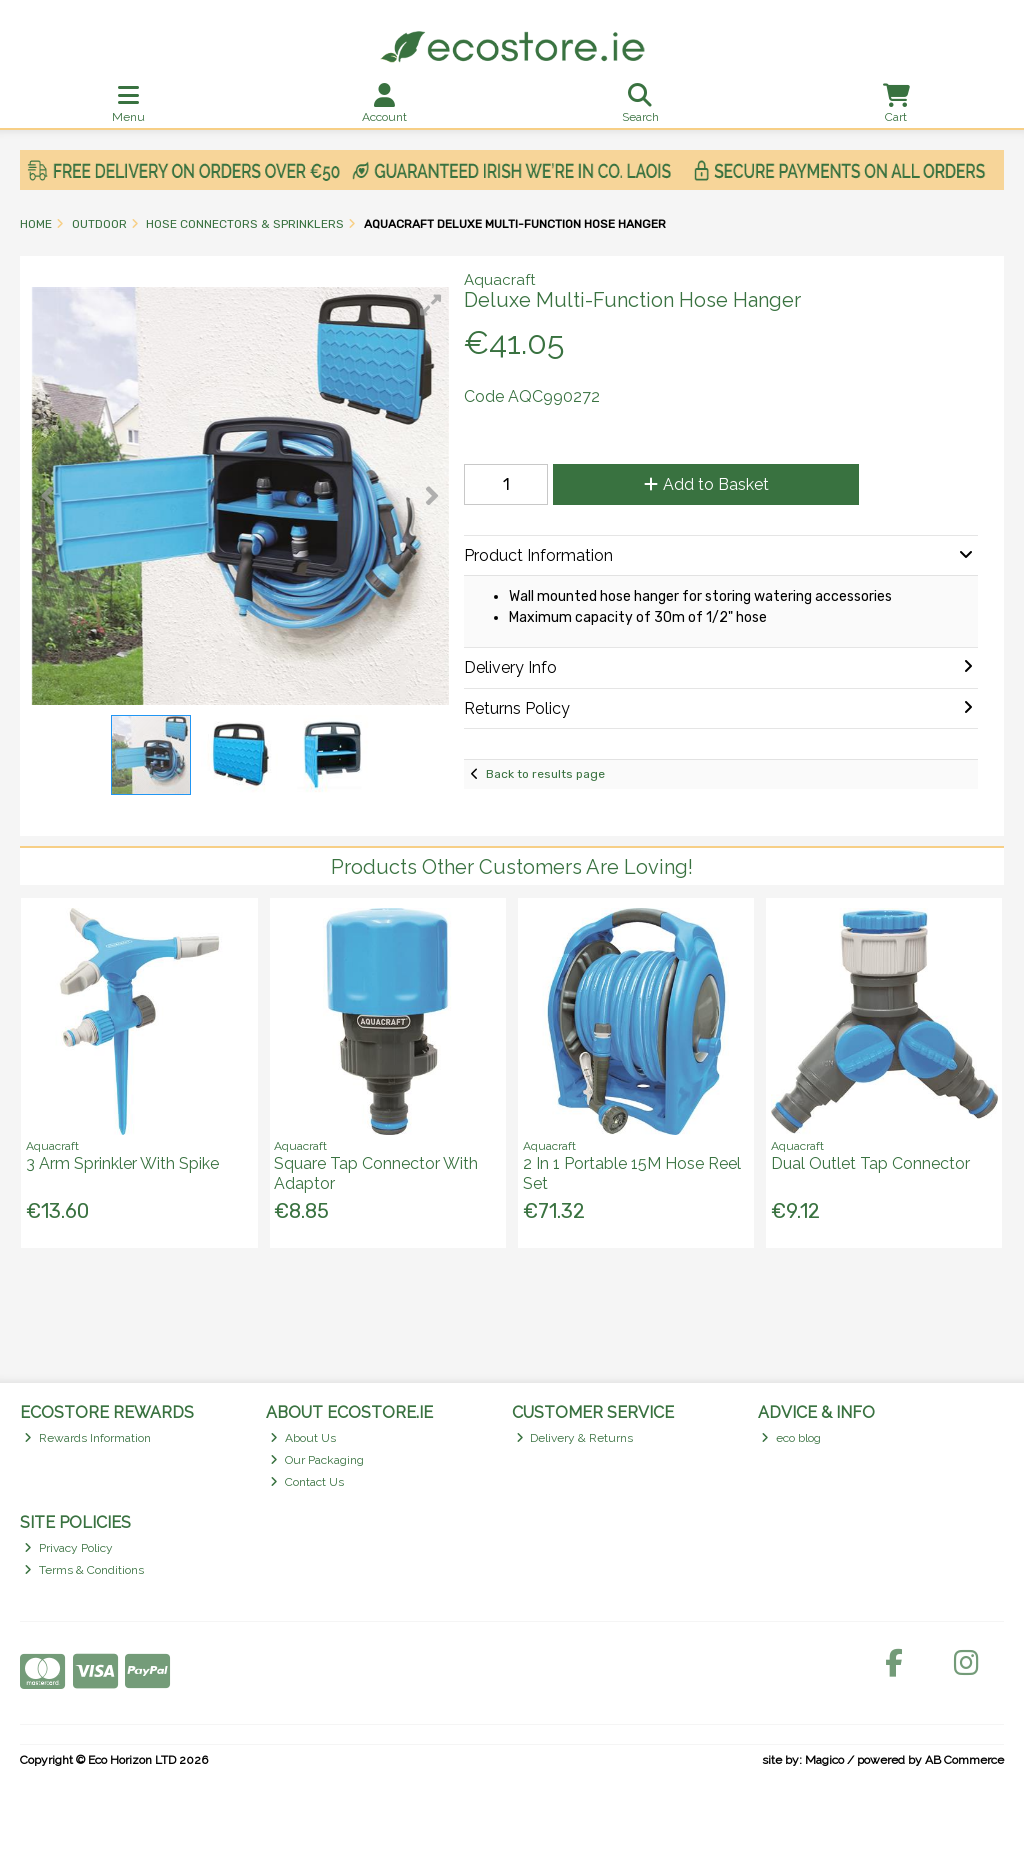 This screenshot has height=1863, width=1024. What do you see at coordinates (122, 1163) in the screenshot?
I see `3 Arm Sprinkler With Spike` at bounding box center [122, 1163].